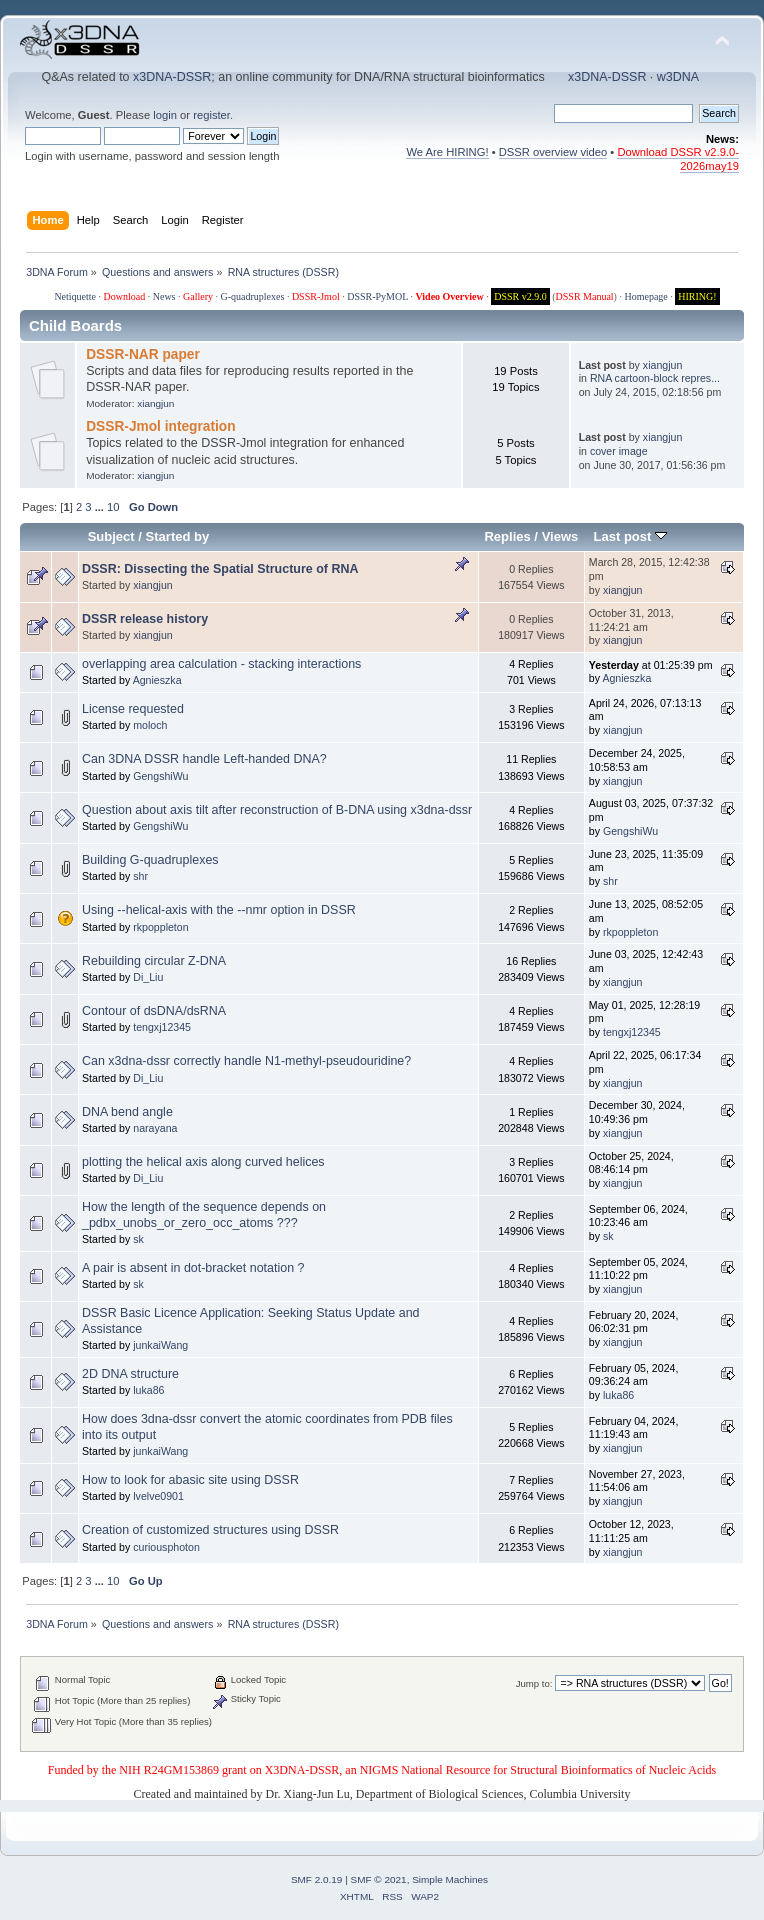 The image size is (764, 1920). I want to click on Gallery, so click(198, 296).